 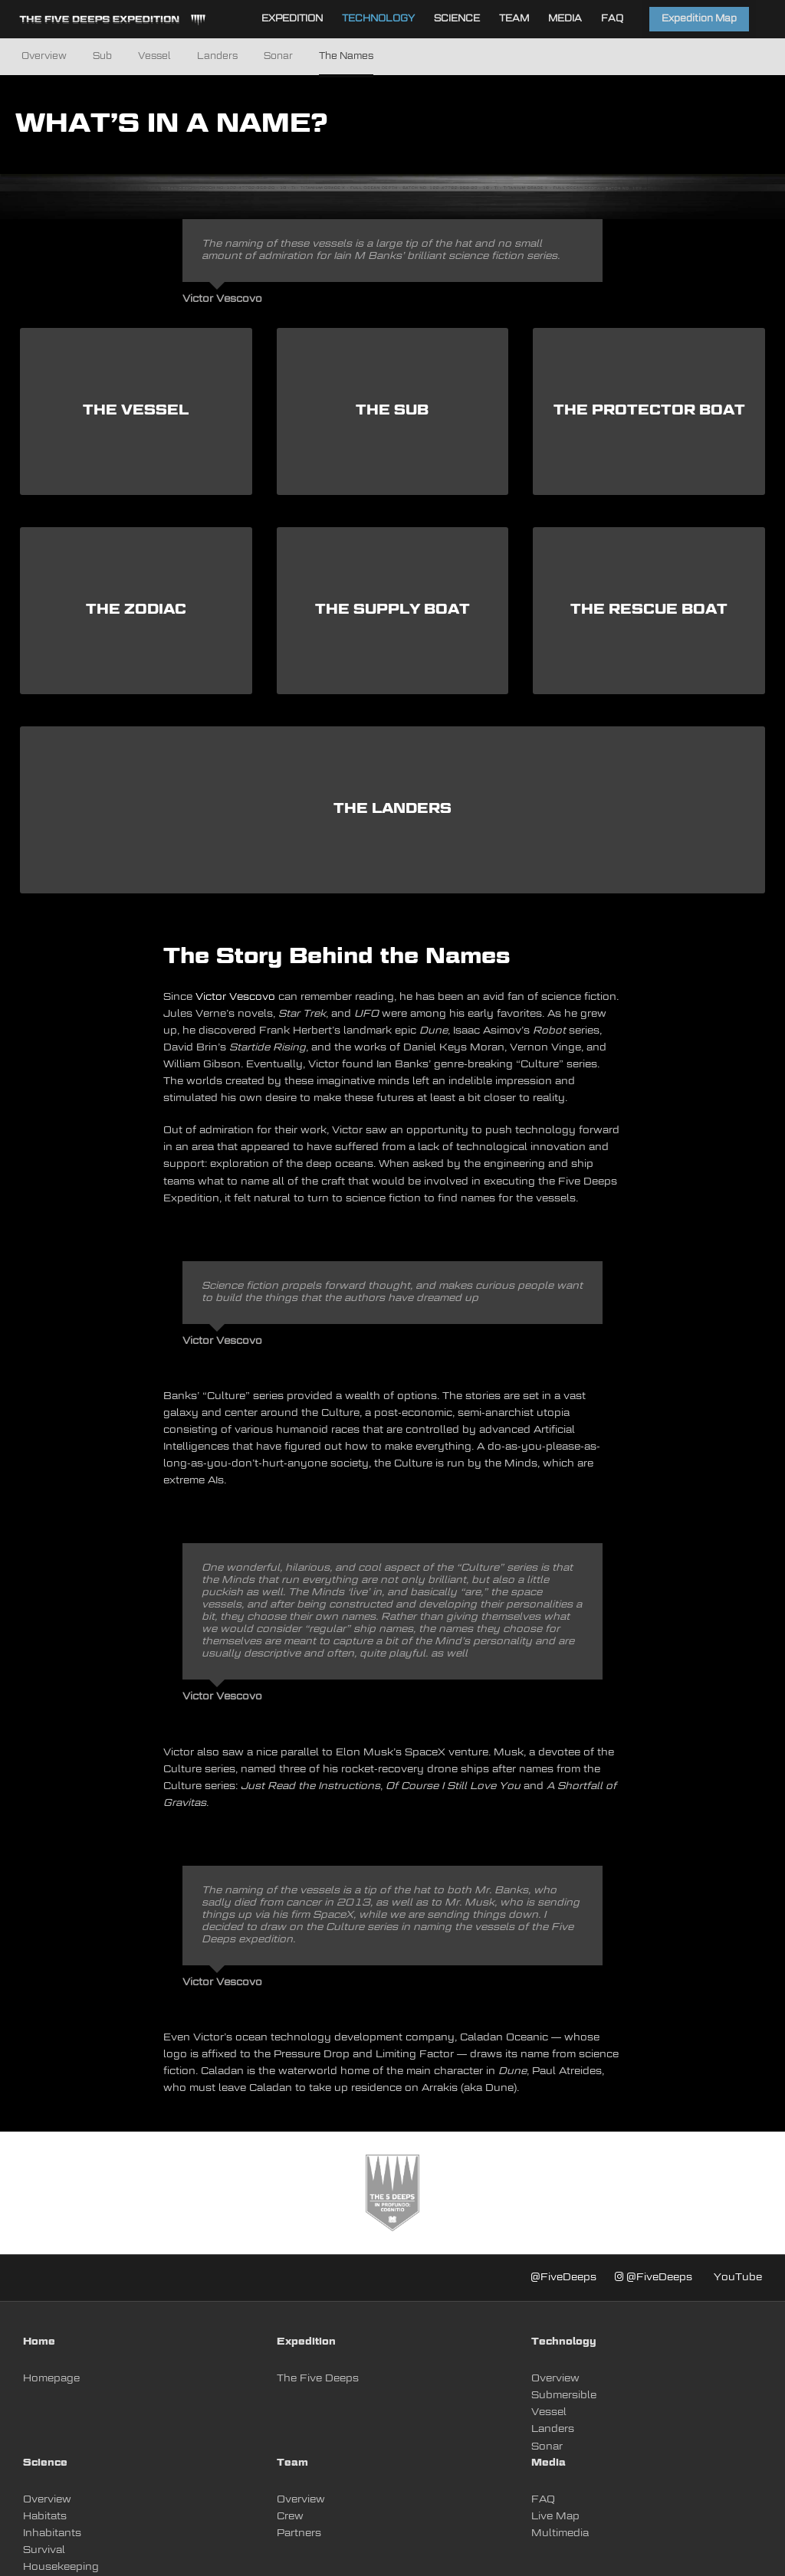 What do you see at coordinates (560, 2533) in the screenshot?
I see `Multimedia` at bounding box center [560, 2533].